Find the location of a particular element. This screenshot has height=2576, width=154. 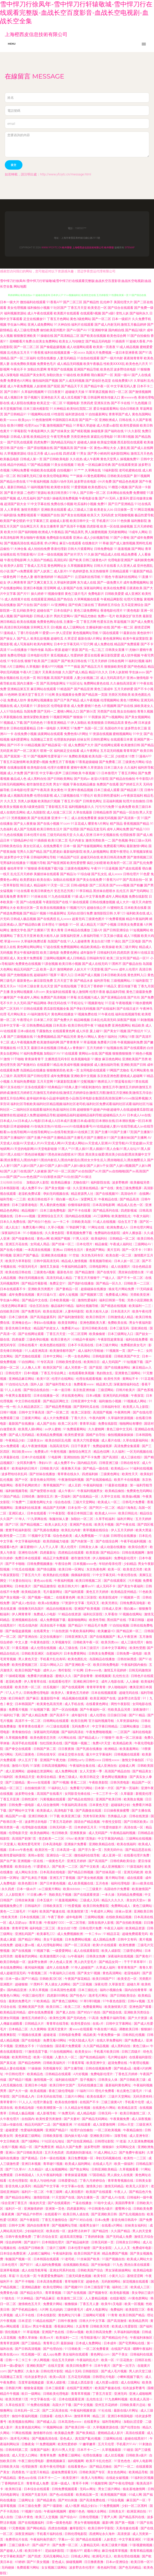

成人免费网站黄 is located at coordinates (66, 1771).